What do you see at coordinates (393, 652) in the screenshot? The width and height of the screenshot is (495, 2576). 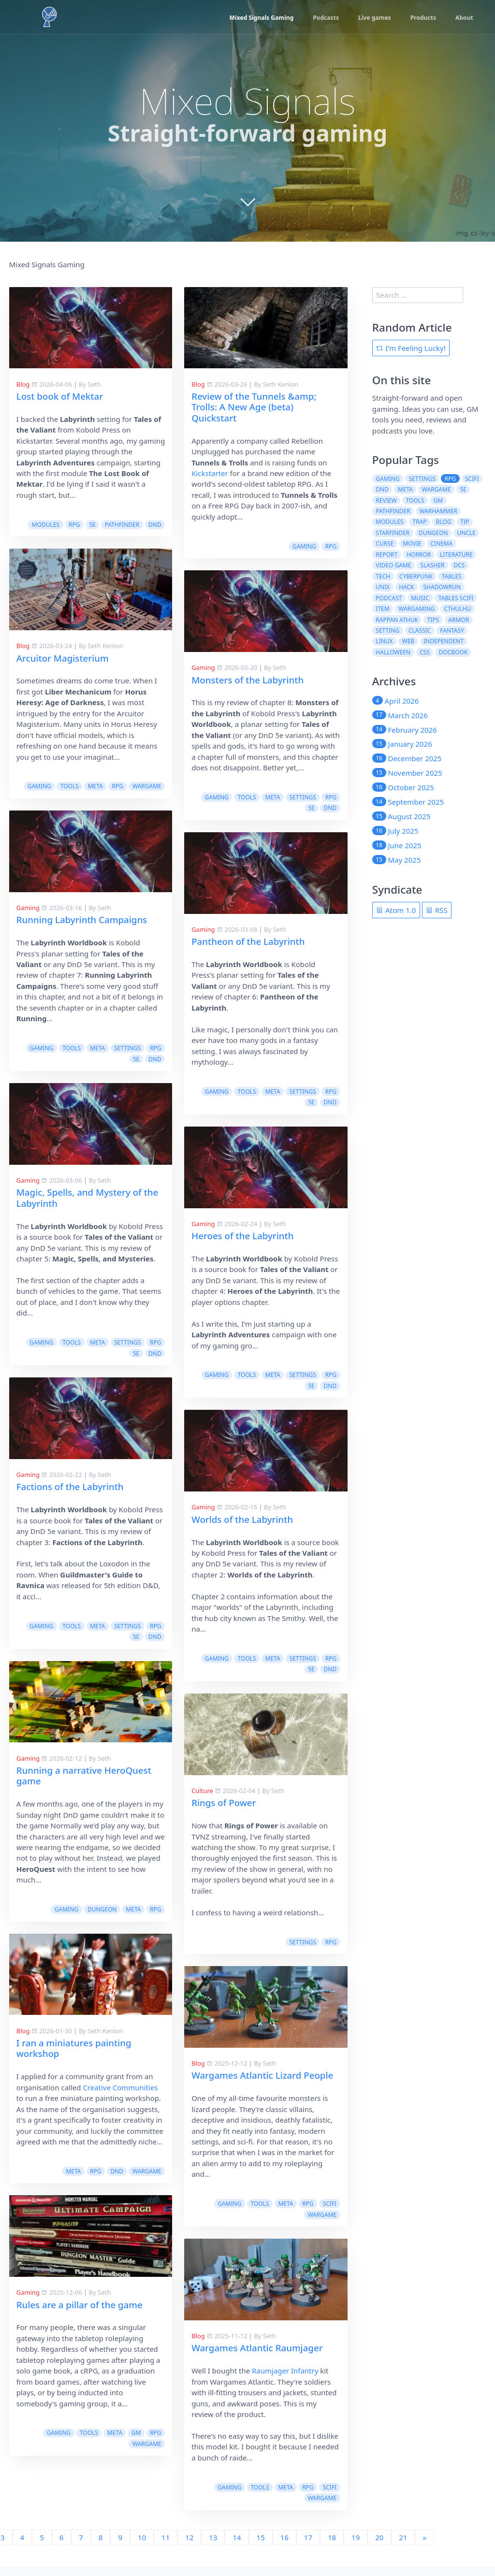 I see `halloween` at bounding box center [393, 652].